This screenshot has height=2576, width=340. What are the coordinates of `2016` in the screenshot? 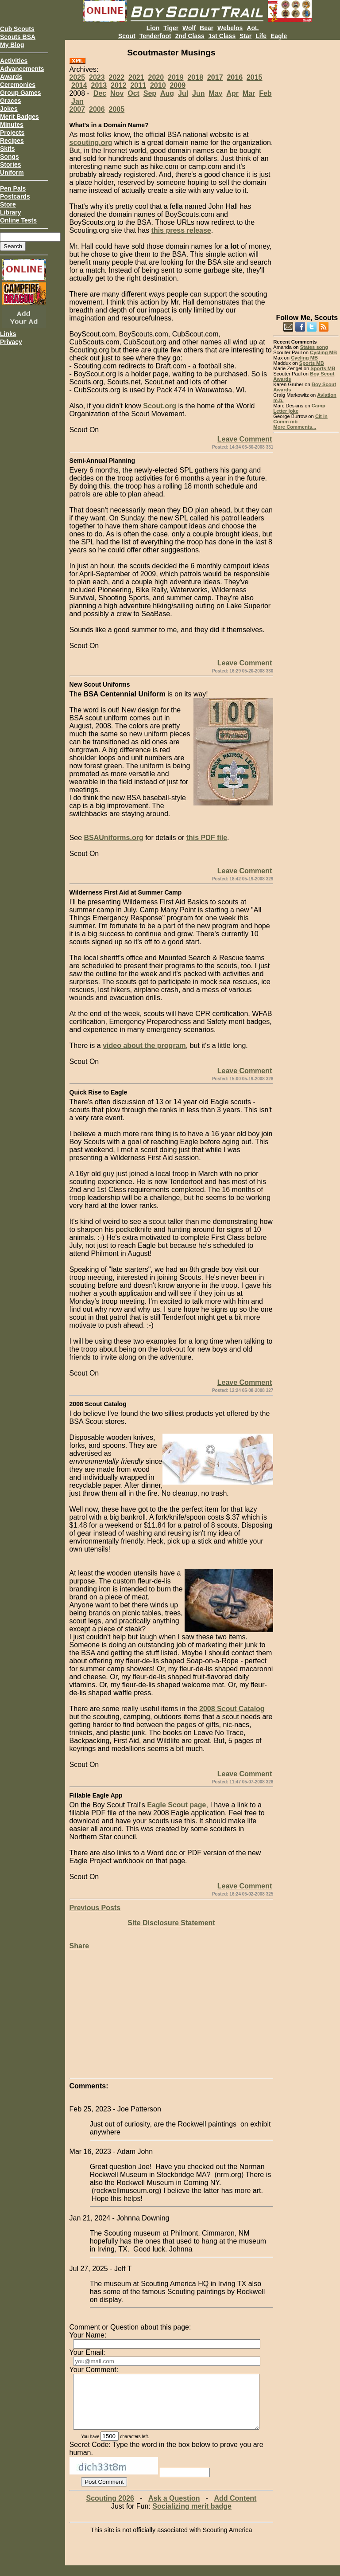 It's located at (235, 77).